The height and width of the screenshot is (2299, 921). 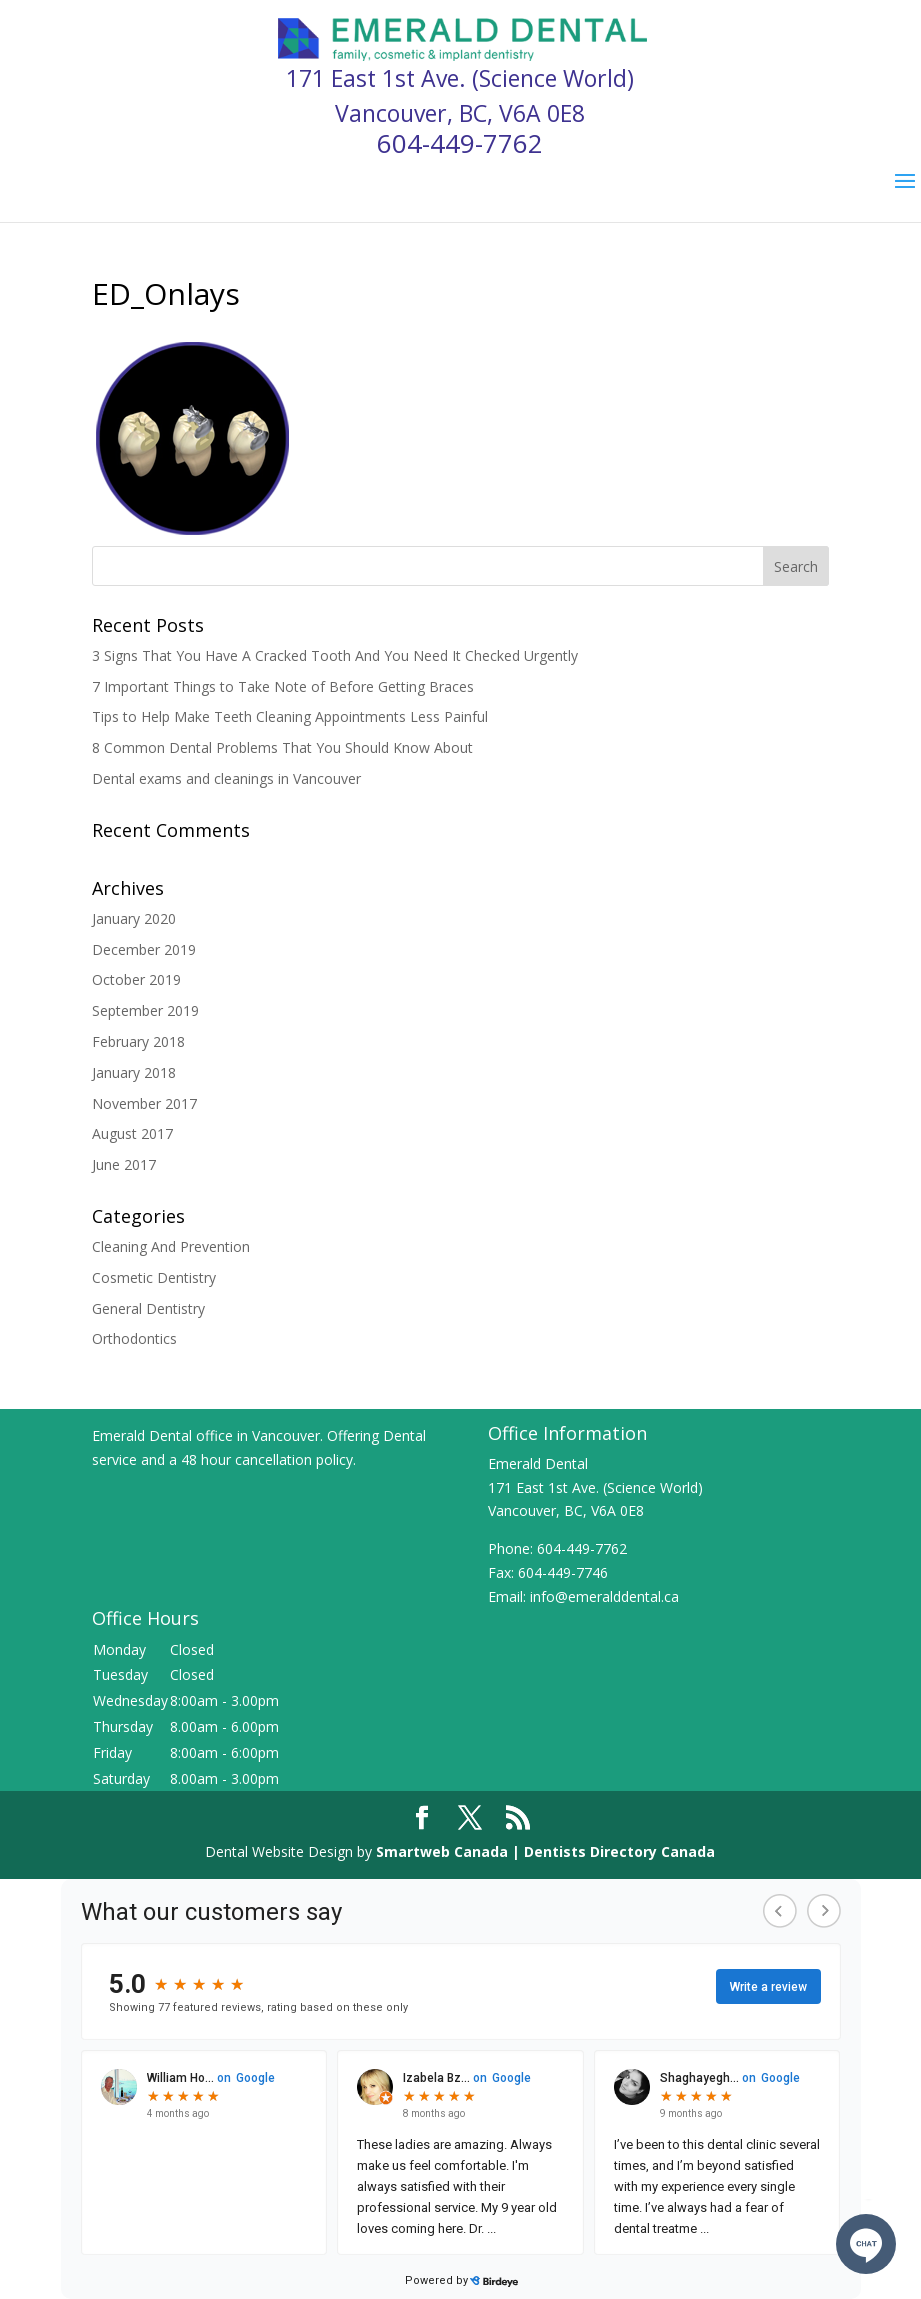 I want to click on January 2018, so click(x=134, y=1072).